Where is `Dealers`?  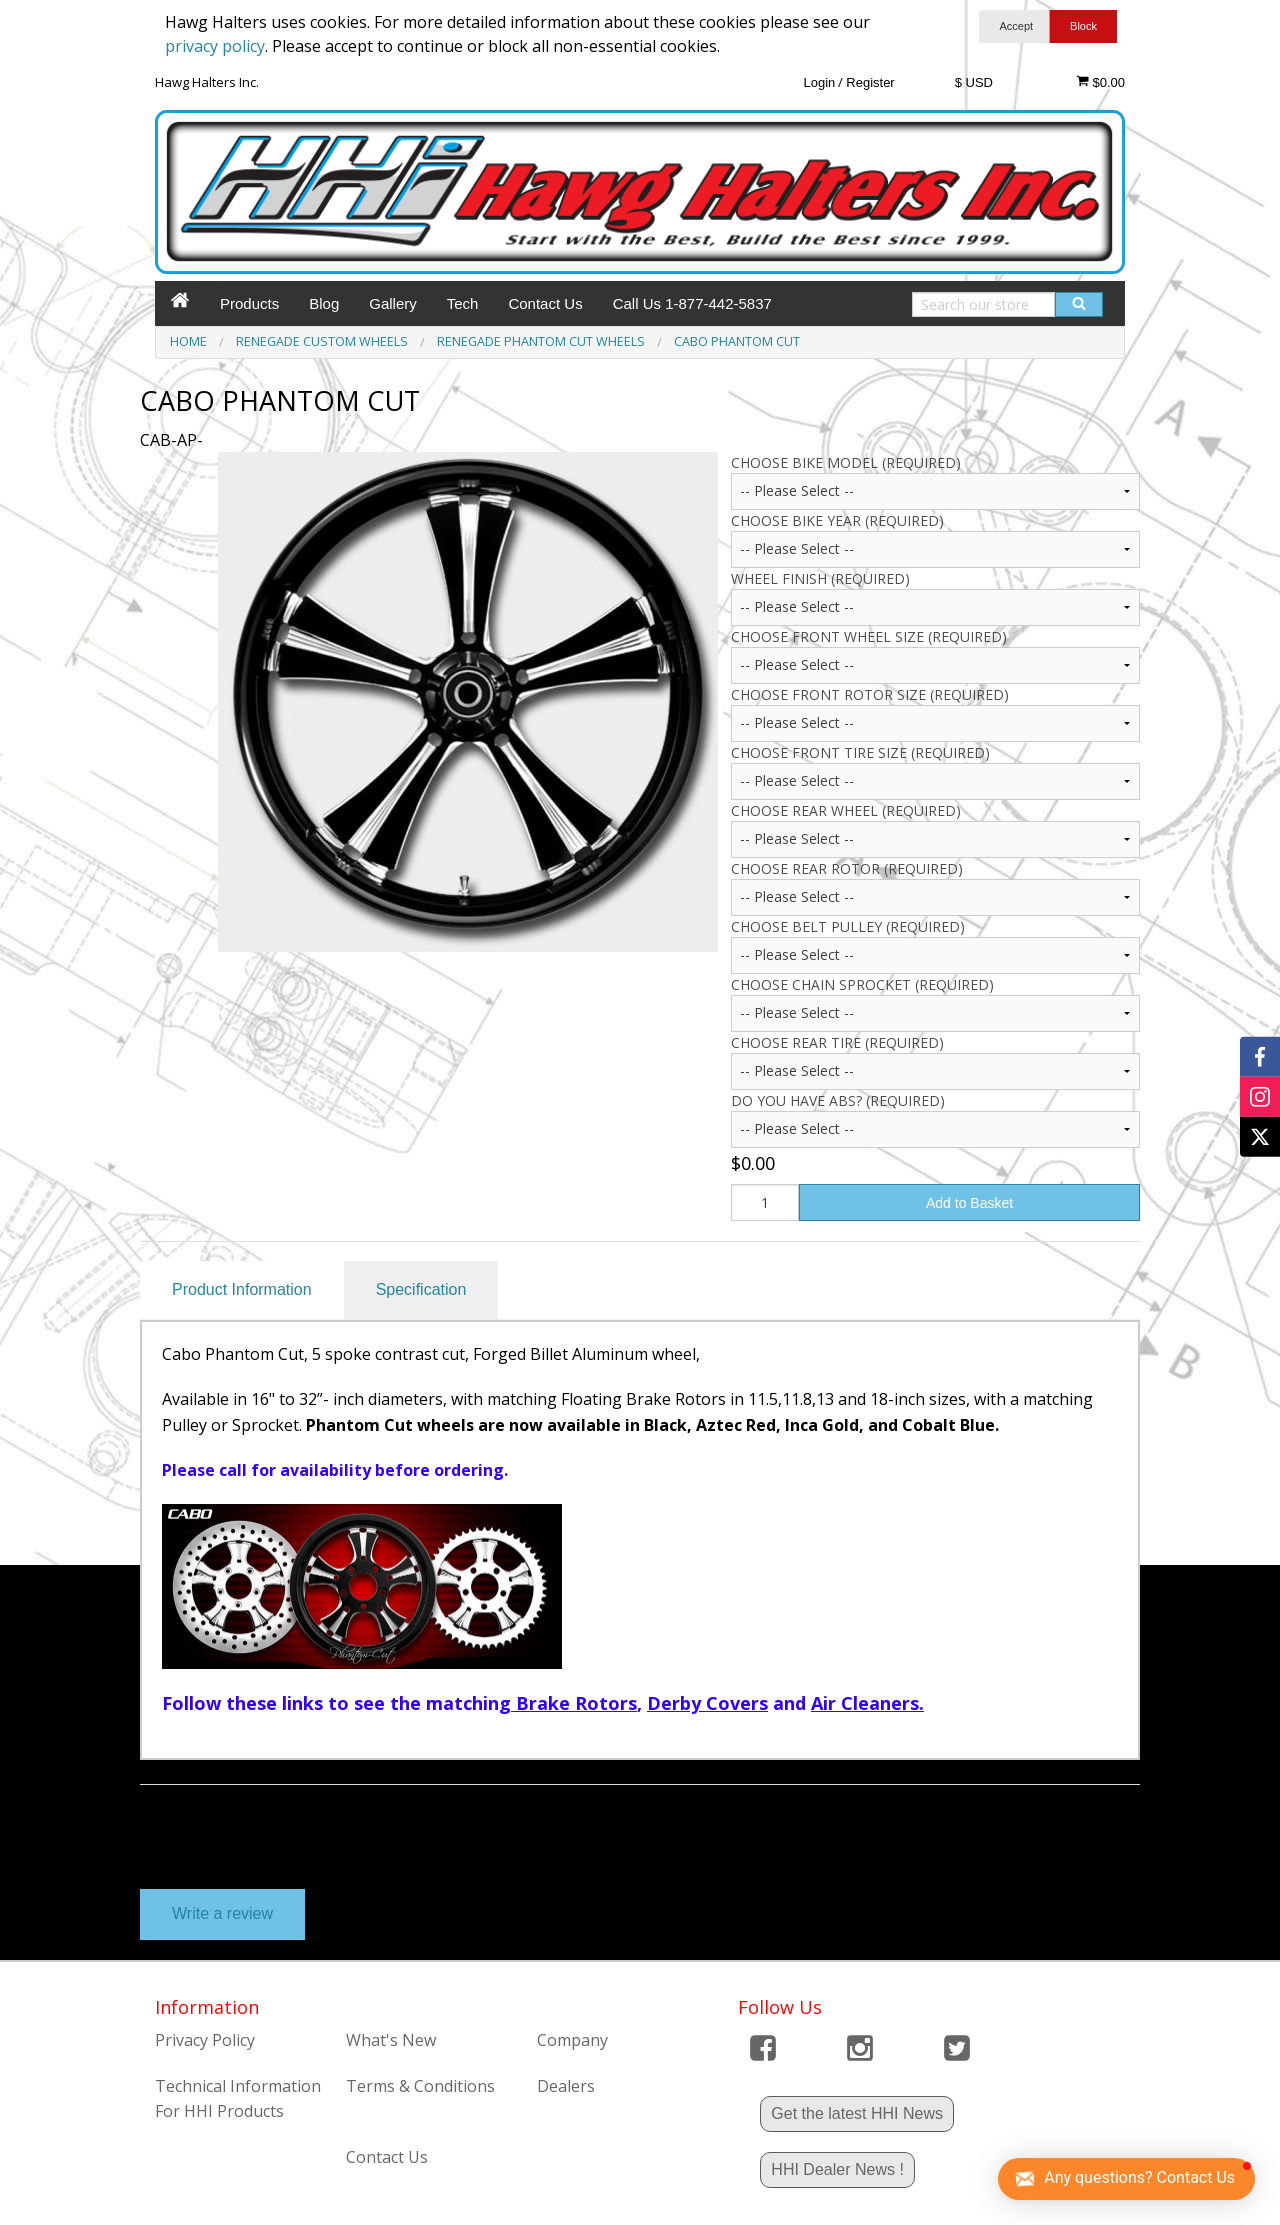
Dealers is located at coordinates (566, 2086).